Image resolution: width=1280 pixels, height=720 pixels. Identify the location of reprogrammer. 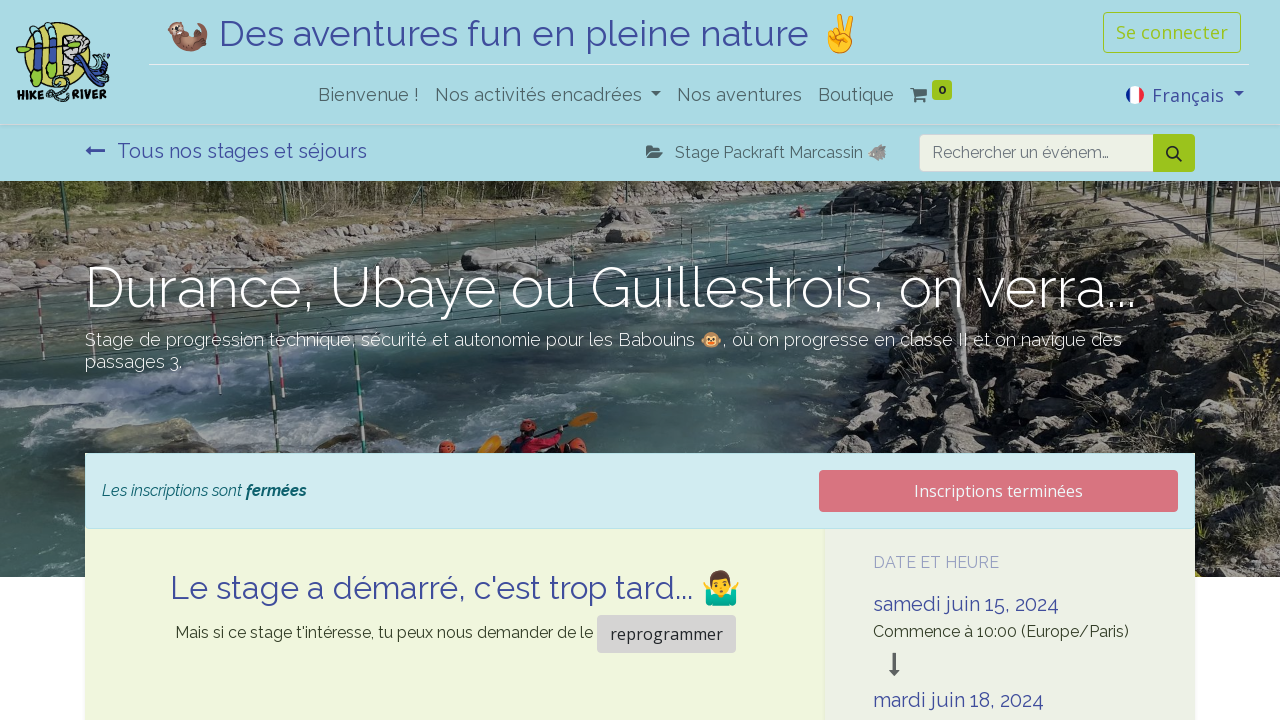
(666, 634).